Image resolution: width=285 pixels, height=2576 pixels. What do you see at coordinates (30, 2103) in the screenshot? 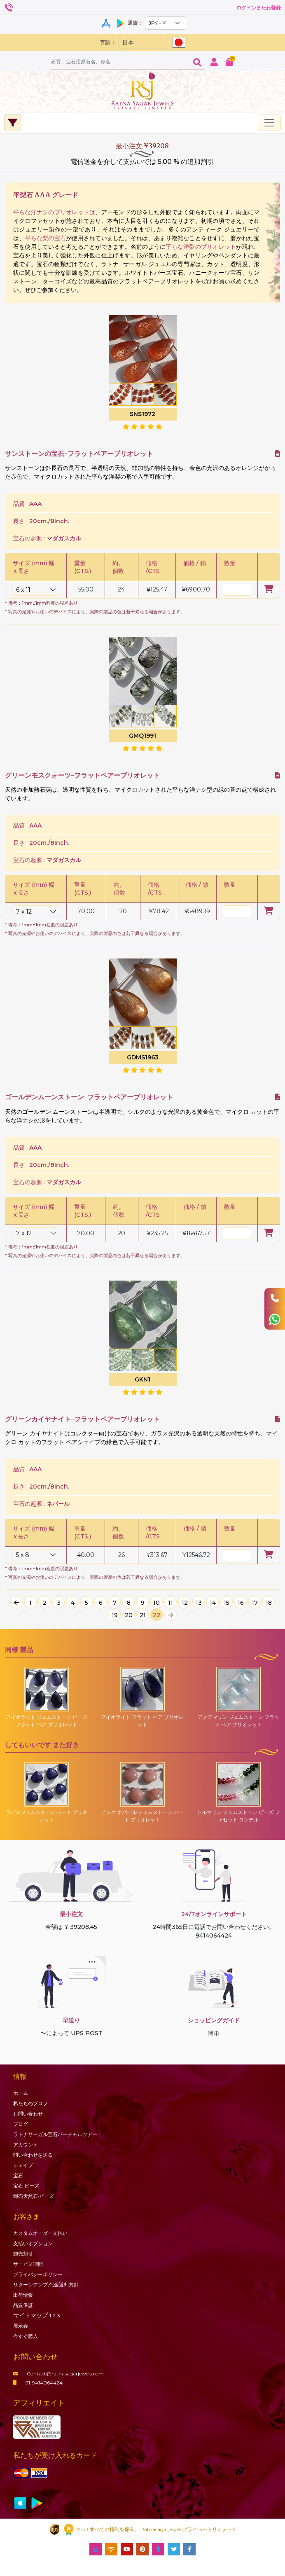
I see `私たちのプロフ` at bounding box center [30, 2103].